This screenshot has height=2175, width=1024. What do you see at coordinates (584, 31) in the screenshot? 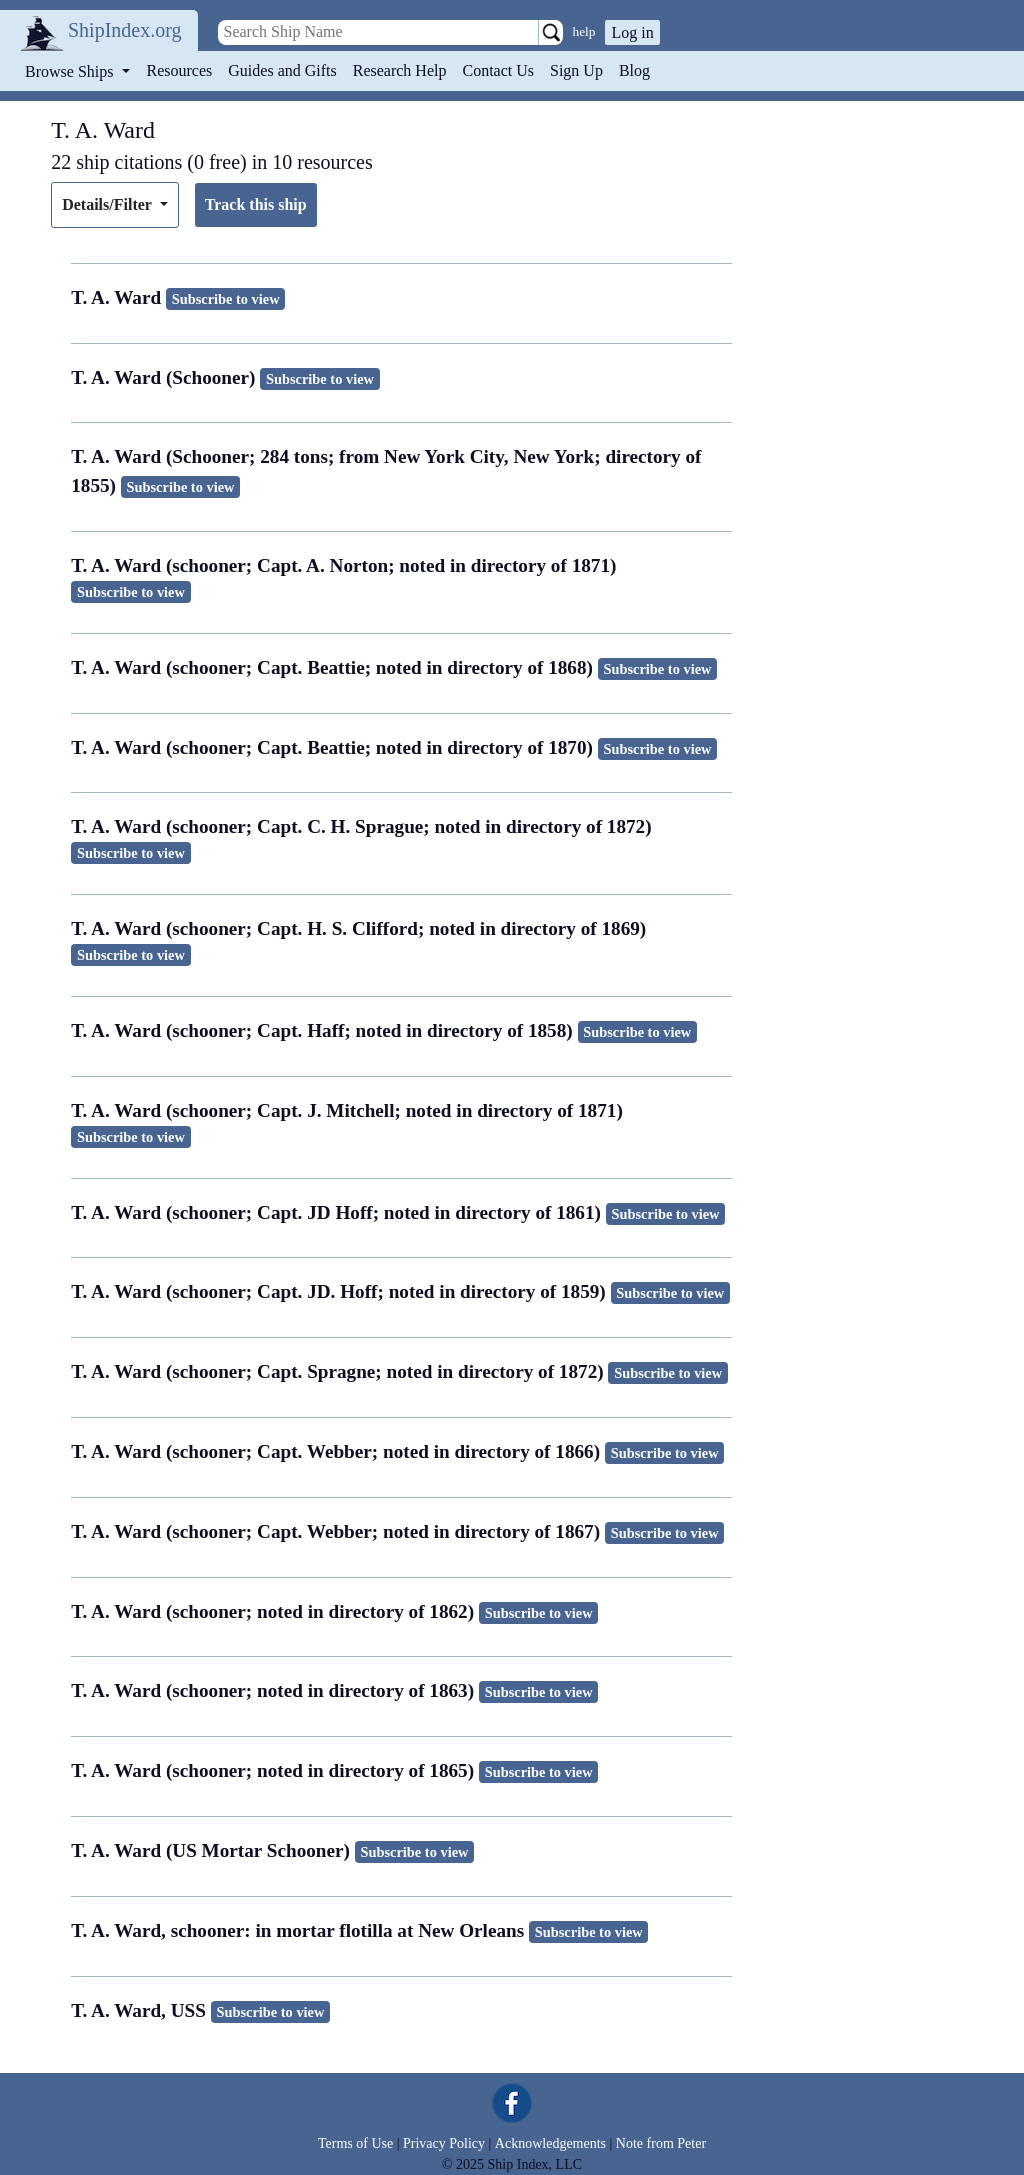
I see `help` at bounding box center [584, 31].